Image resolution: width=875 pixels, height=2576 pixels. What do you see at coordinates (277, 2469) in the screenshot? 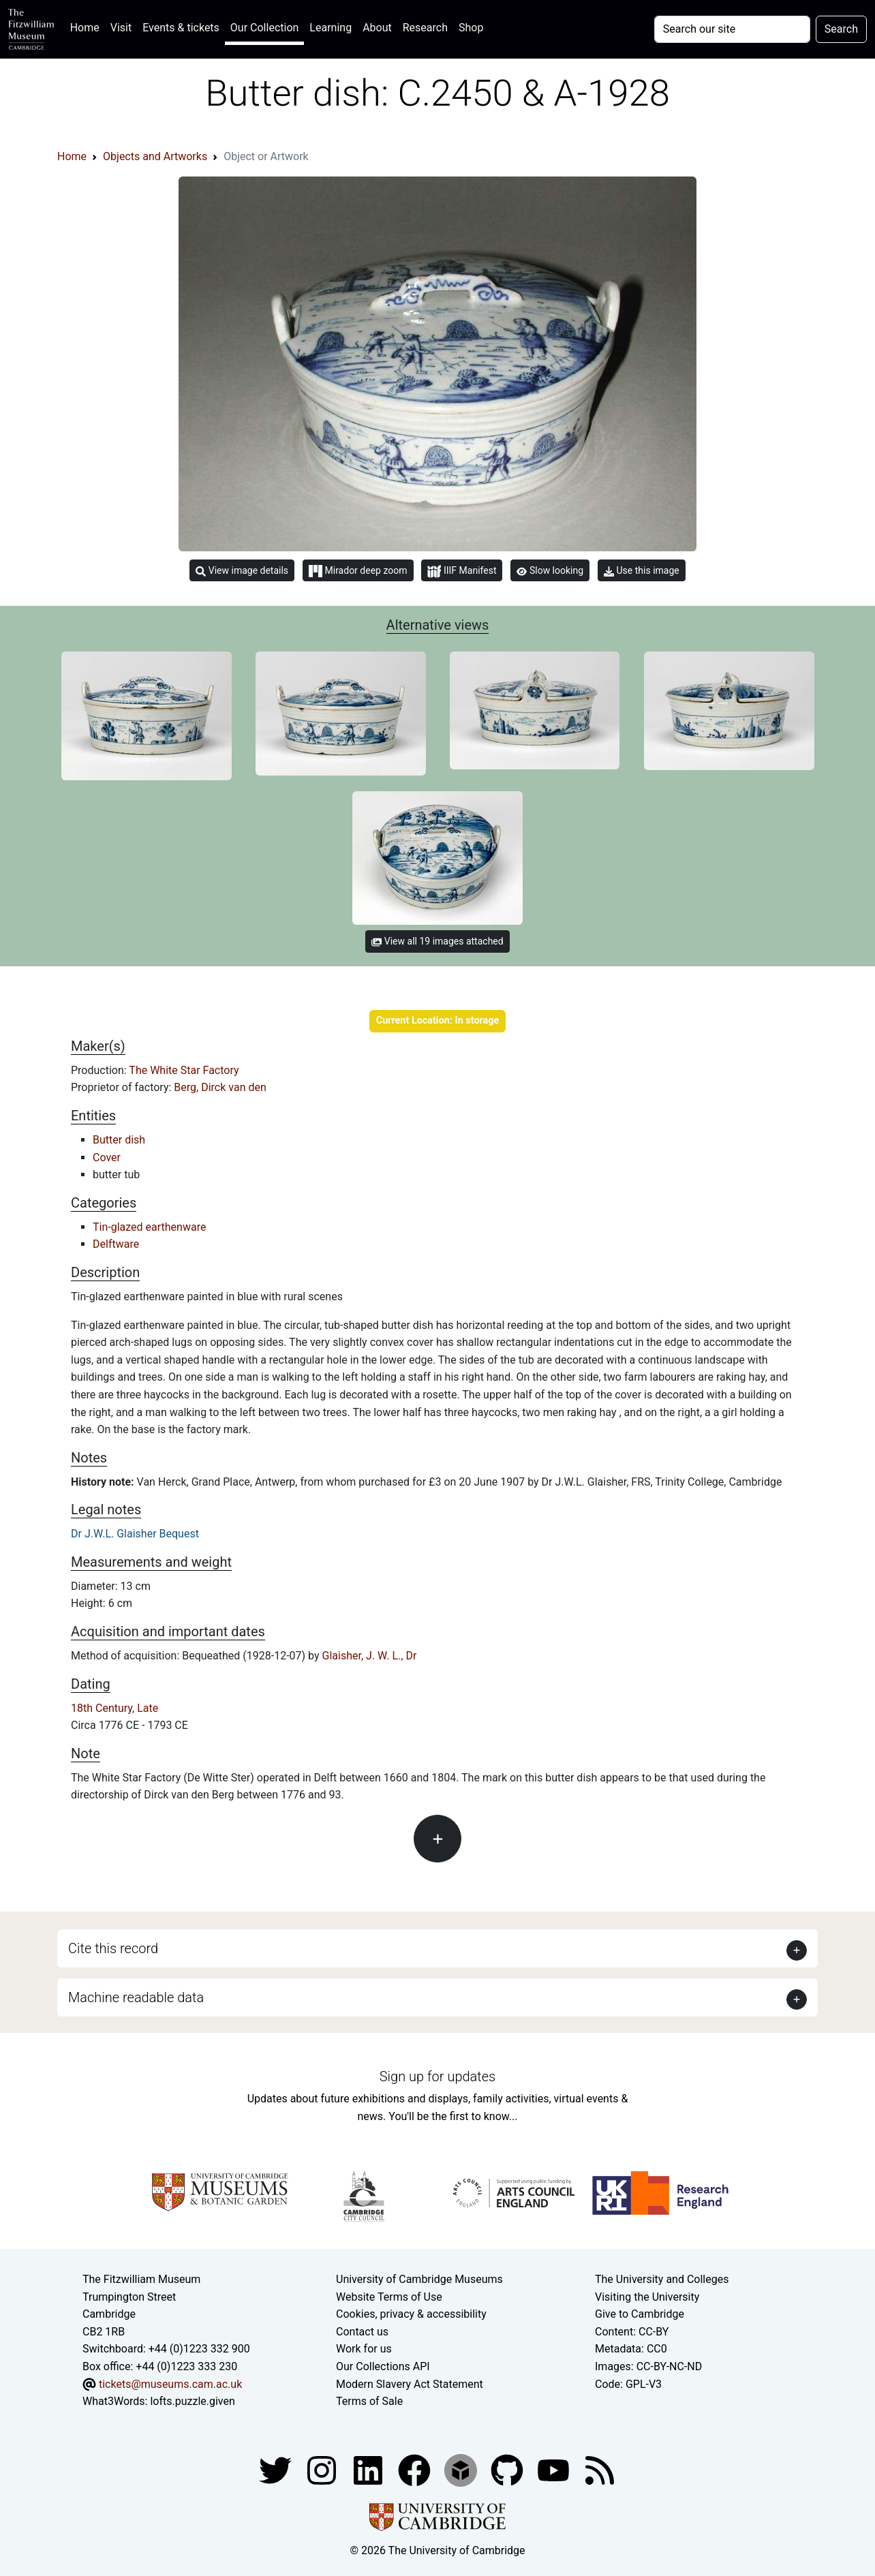
I see `[Fitzwilliam Museum twitter account]` at bounding box center [277, 2469].